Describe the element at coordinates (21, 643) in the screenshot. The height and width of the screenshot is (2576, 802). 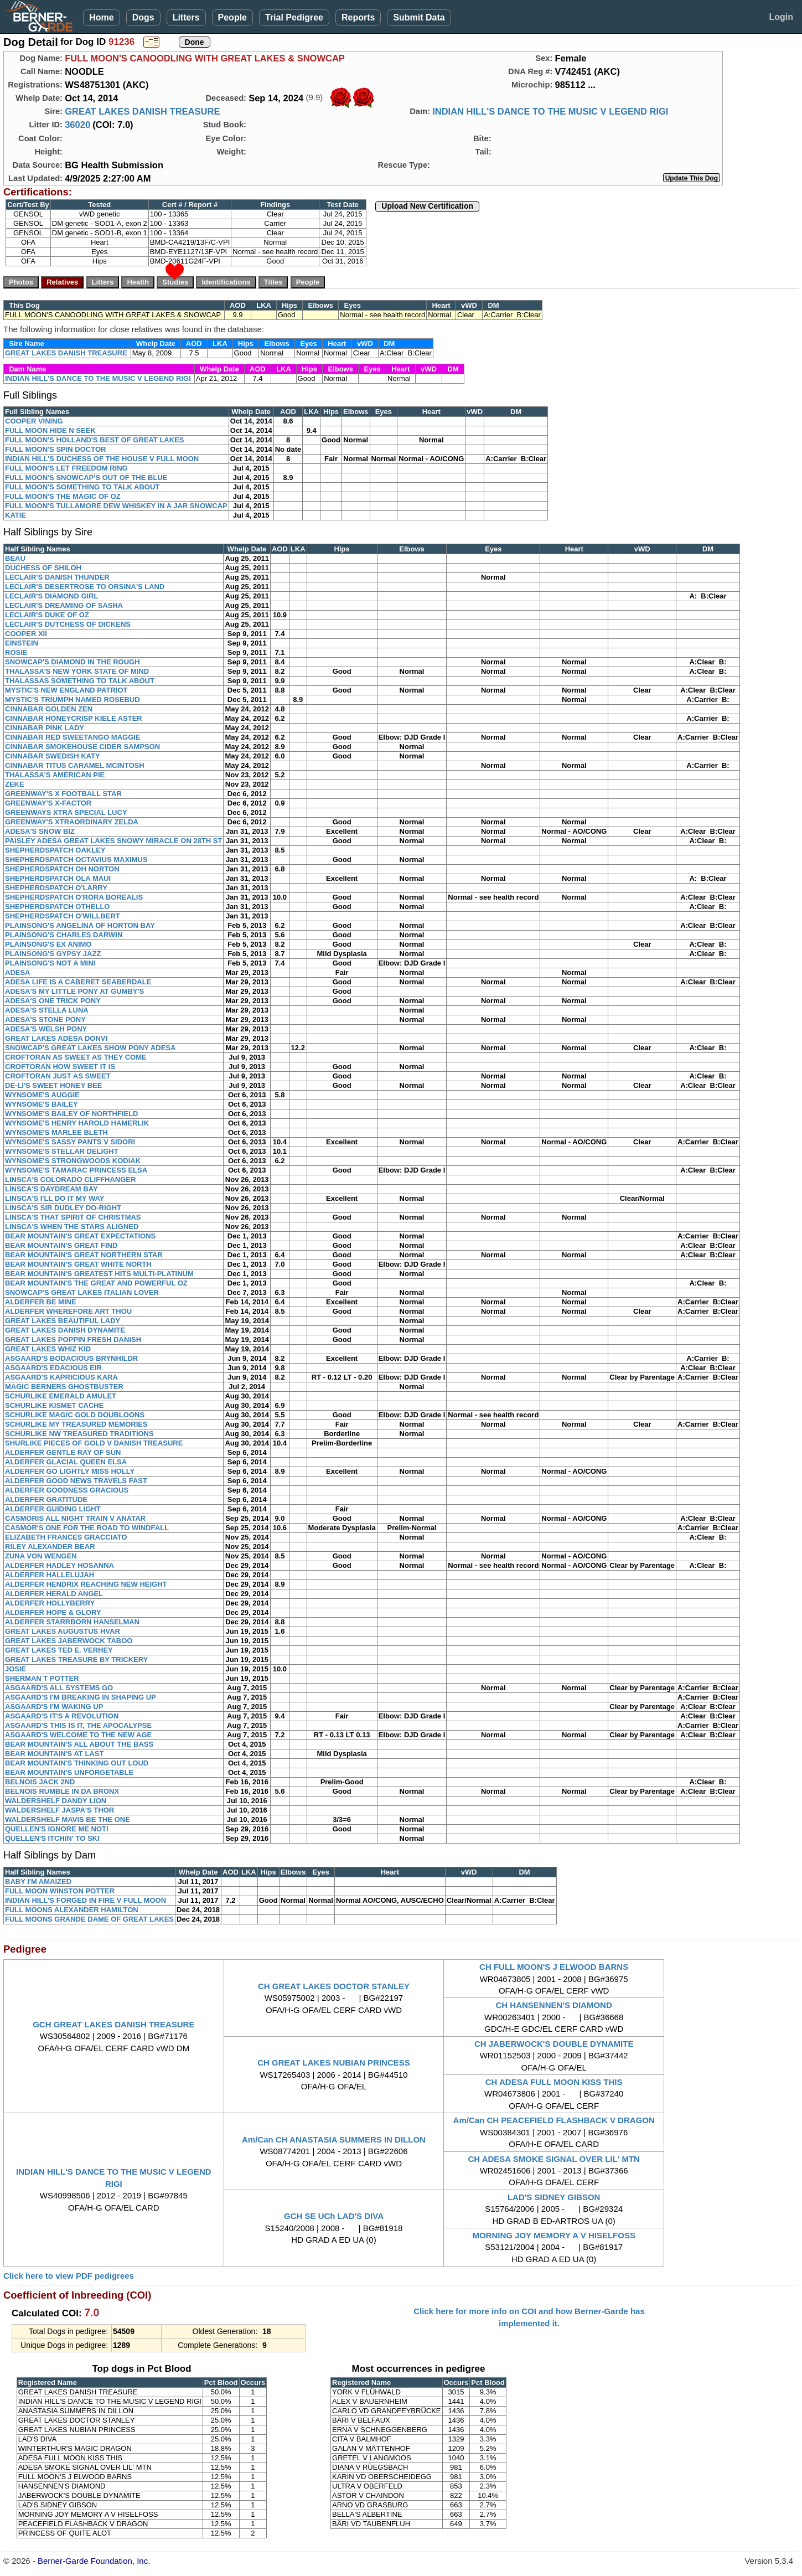
I see `EINSTEIN` at that location.